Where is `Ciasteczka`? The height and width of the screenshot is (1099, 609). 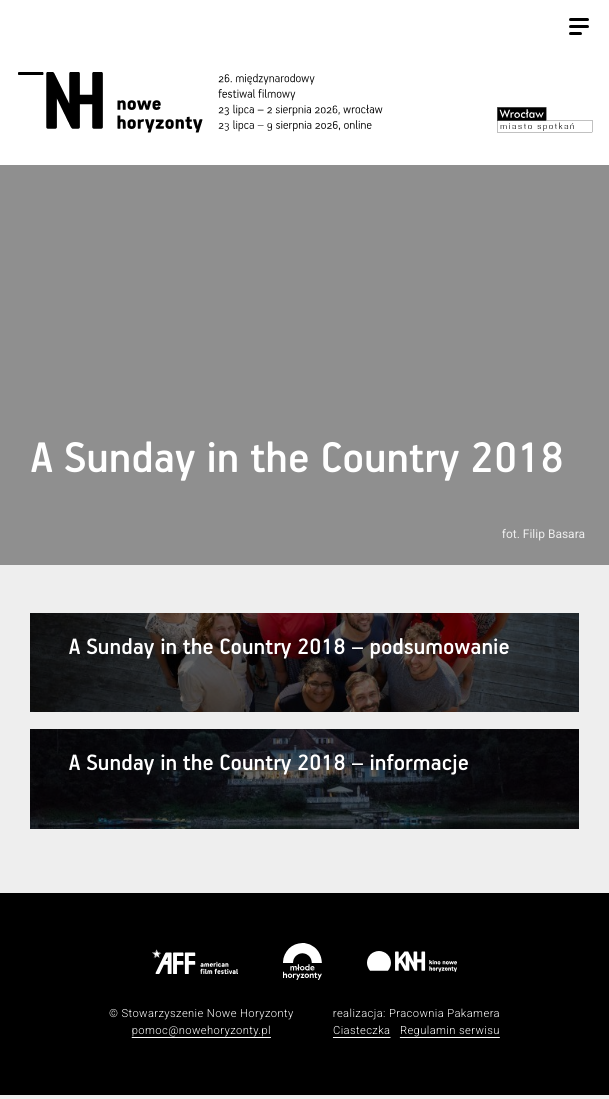 Ciasteczka is located at coordinates (362, 1033).